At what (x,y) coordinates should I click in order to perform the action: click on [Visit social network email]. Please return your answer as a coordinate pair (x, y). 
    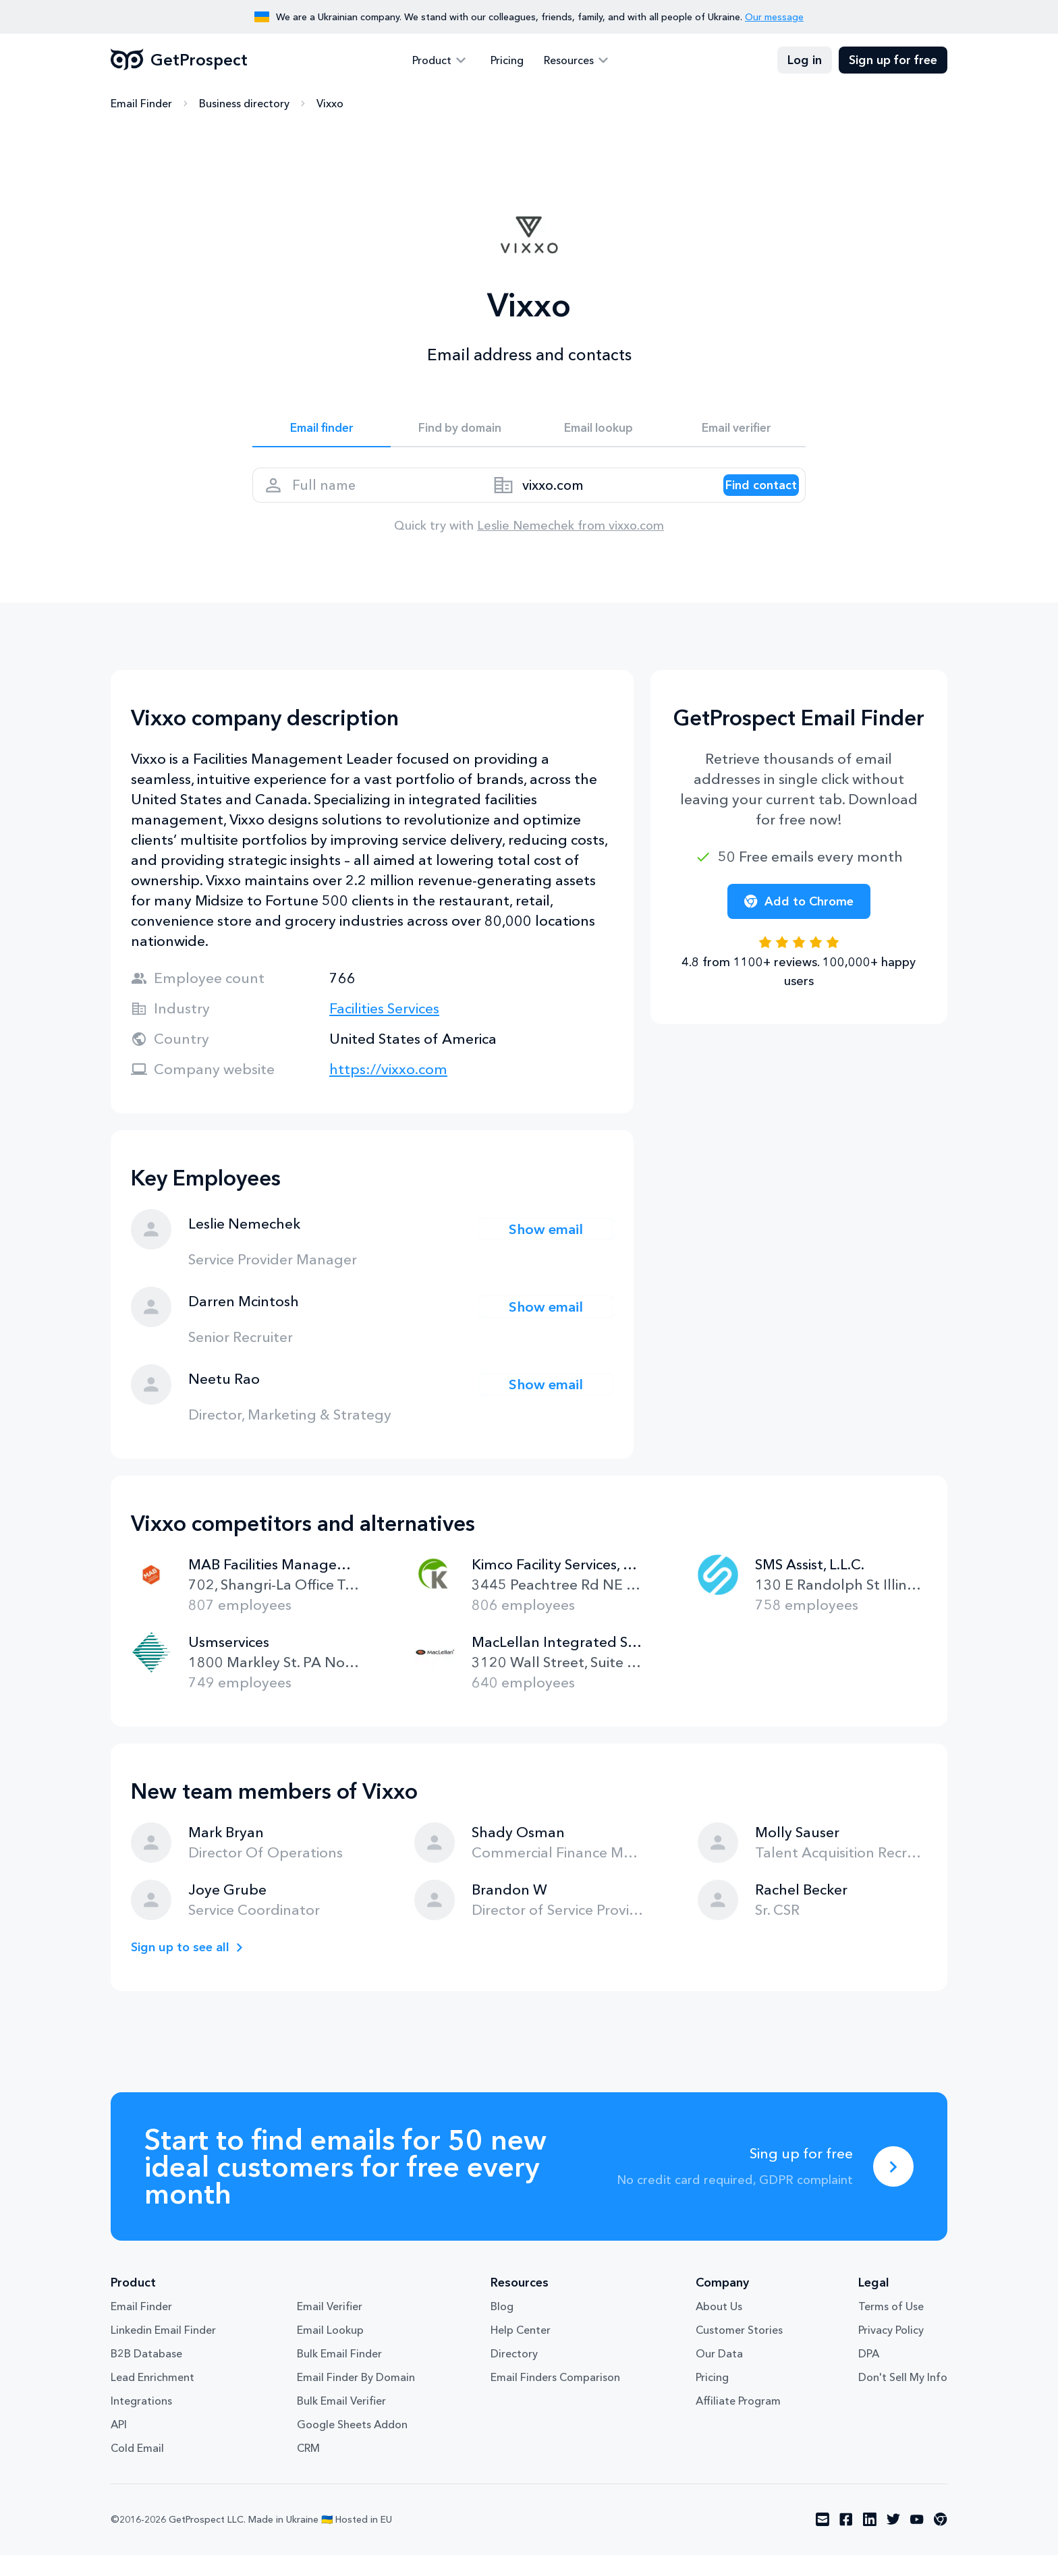
    Looking at the image, I should click on (822, 2541).